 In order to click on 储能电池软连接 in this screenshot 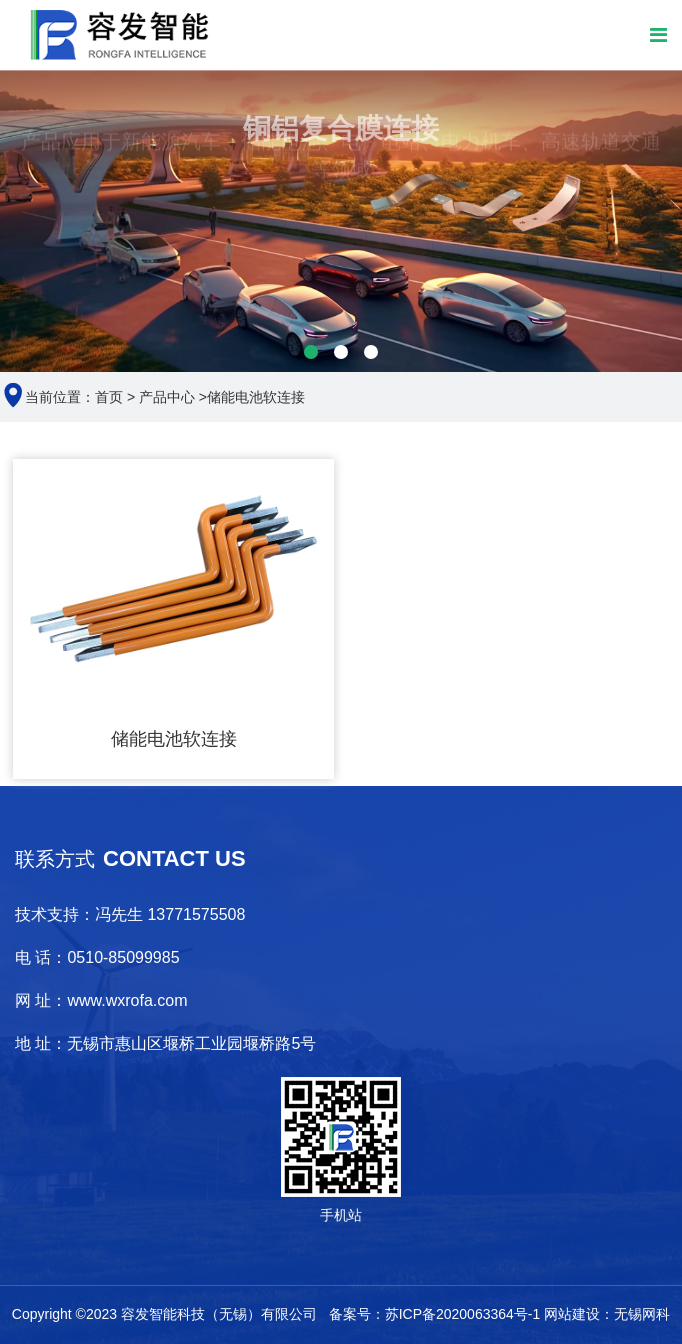, I will do `click(256, 397)`.